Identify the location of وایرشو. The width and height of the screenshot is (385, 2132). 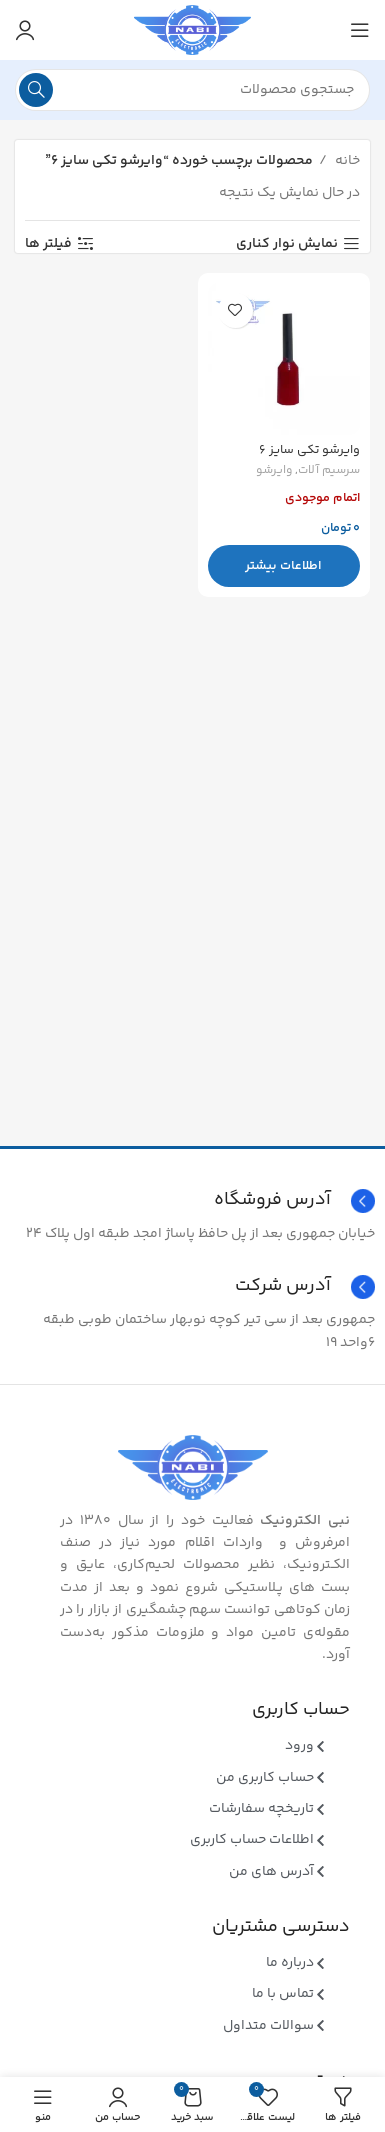
(274, 471).